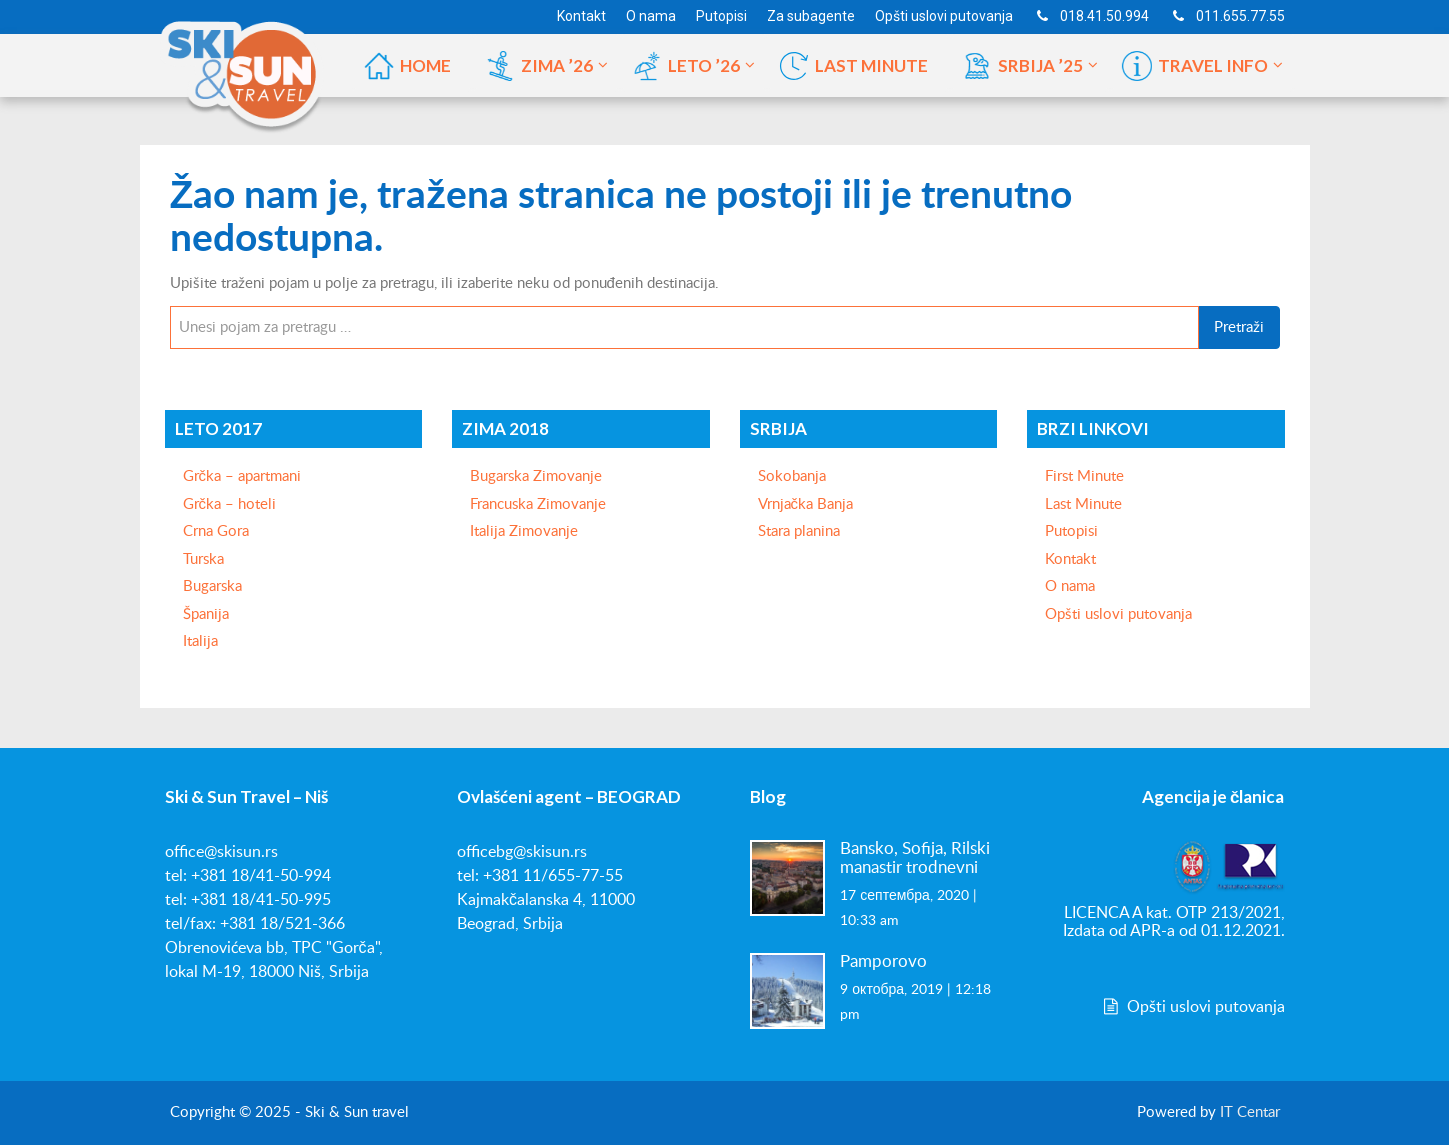 The width and height of the screenshot is (1449, 1145). I want to click on Sokobanja, so click(792, 476).